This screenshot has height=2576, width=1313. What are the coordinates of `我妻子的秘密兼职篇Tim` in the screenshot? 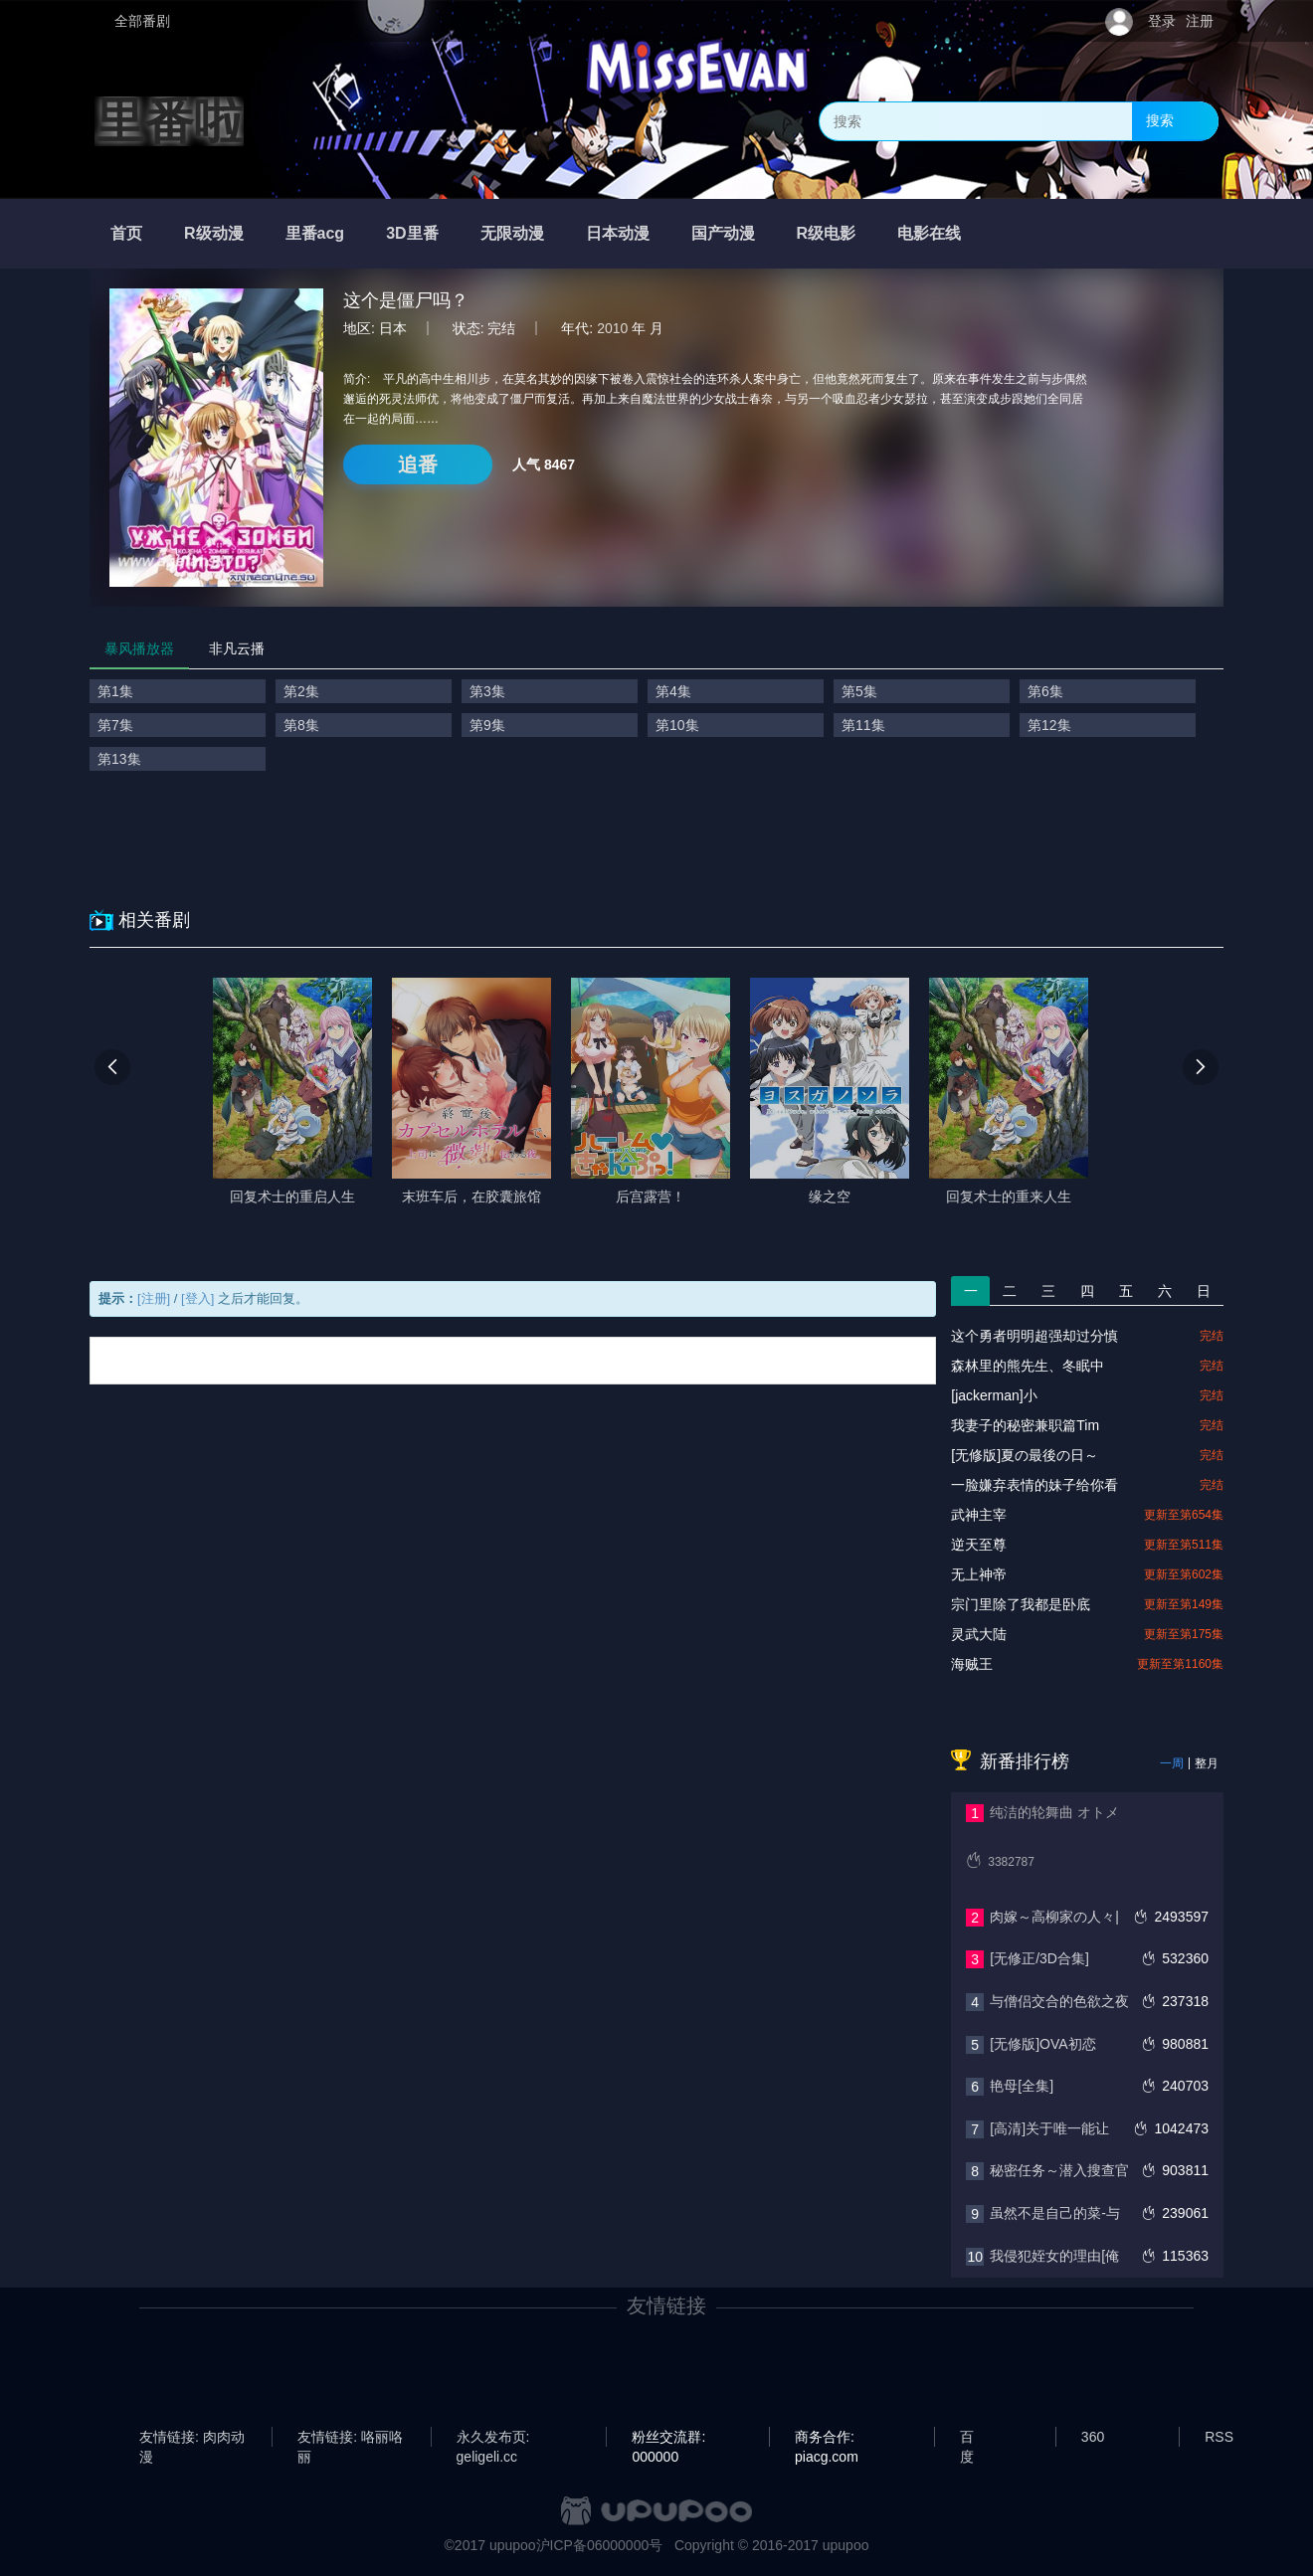 It's located at (1025, 1425).